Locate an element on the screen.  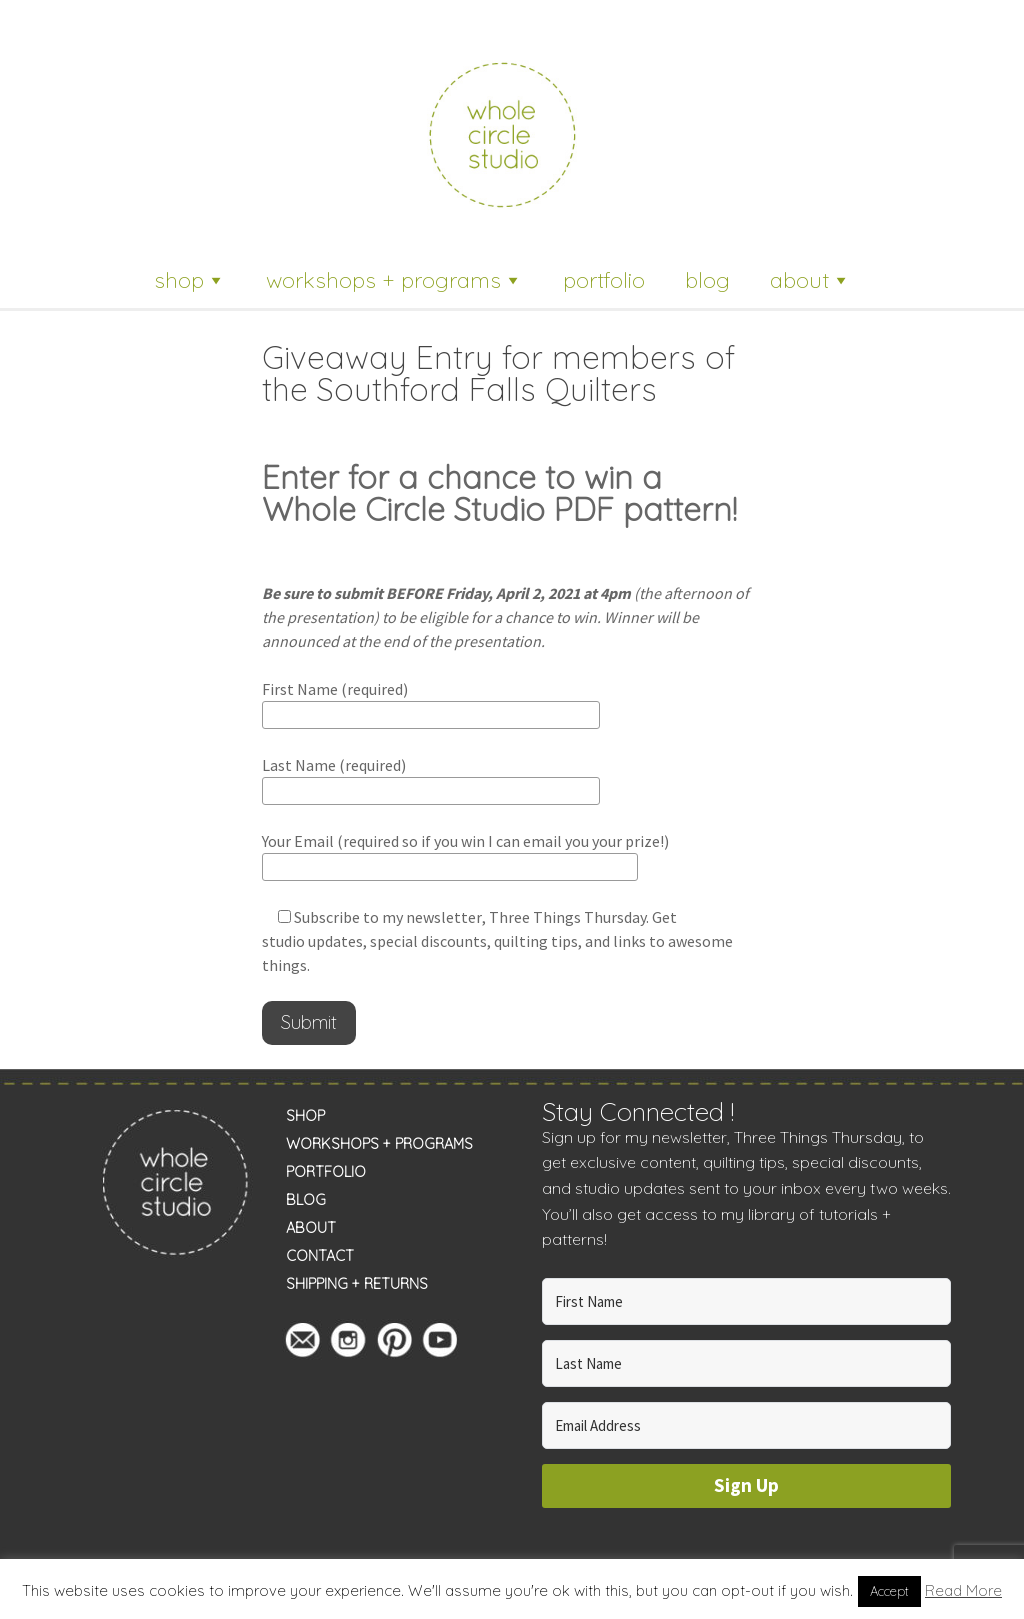
workshops + programs is located at coordinates (394, 280).